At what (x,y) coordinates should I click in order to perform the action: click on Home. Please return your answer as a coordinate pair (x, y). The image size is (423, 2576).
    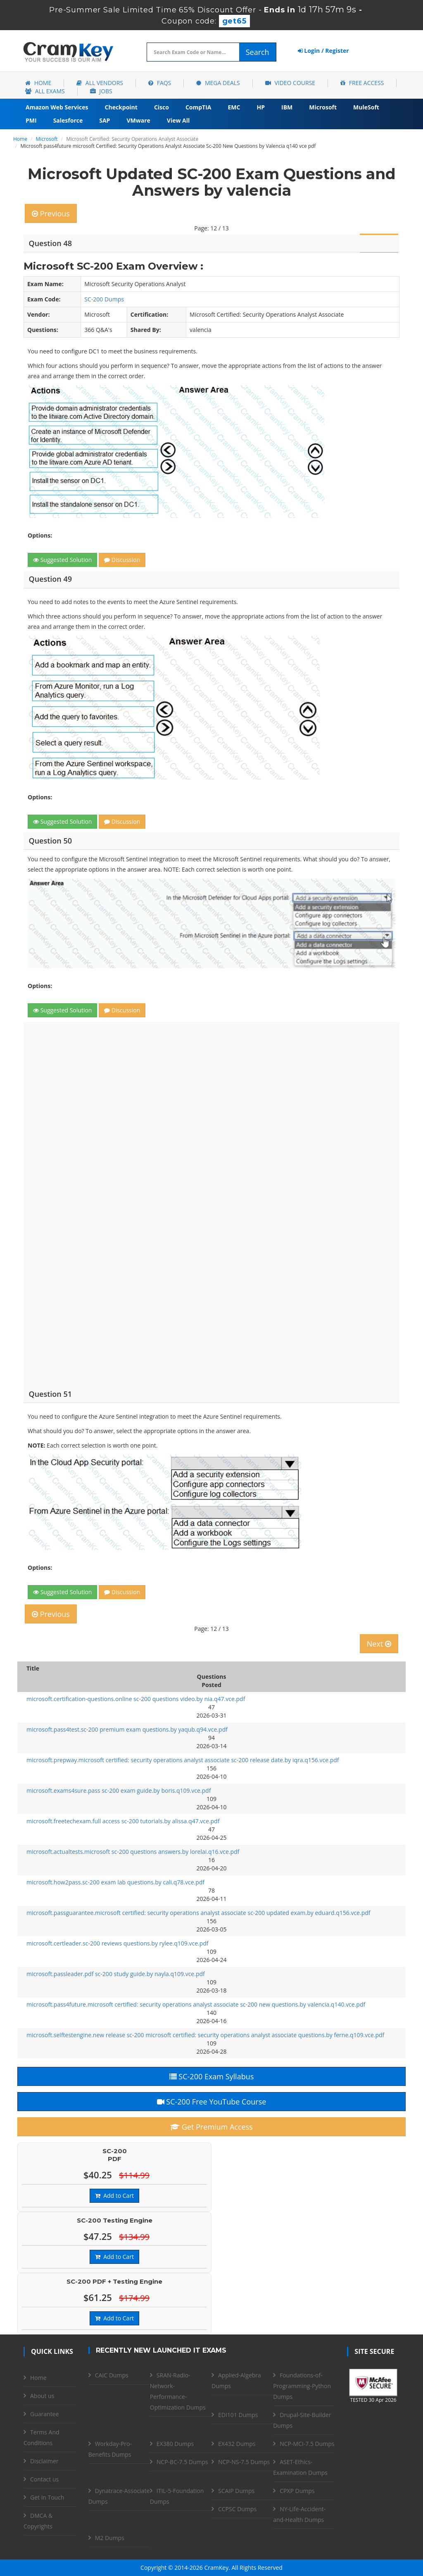
    Looking at the image, I should click on (38, 83).